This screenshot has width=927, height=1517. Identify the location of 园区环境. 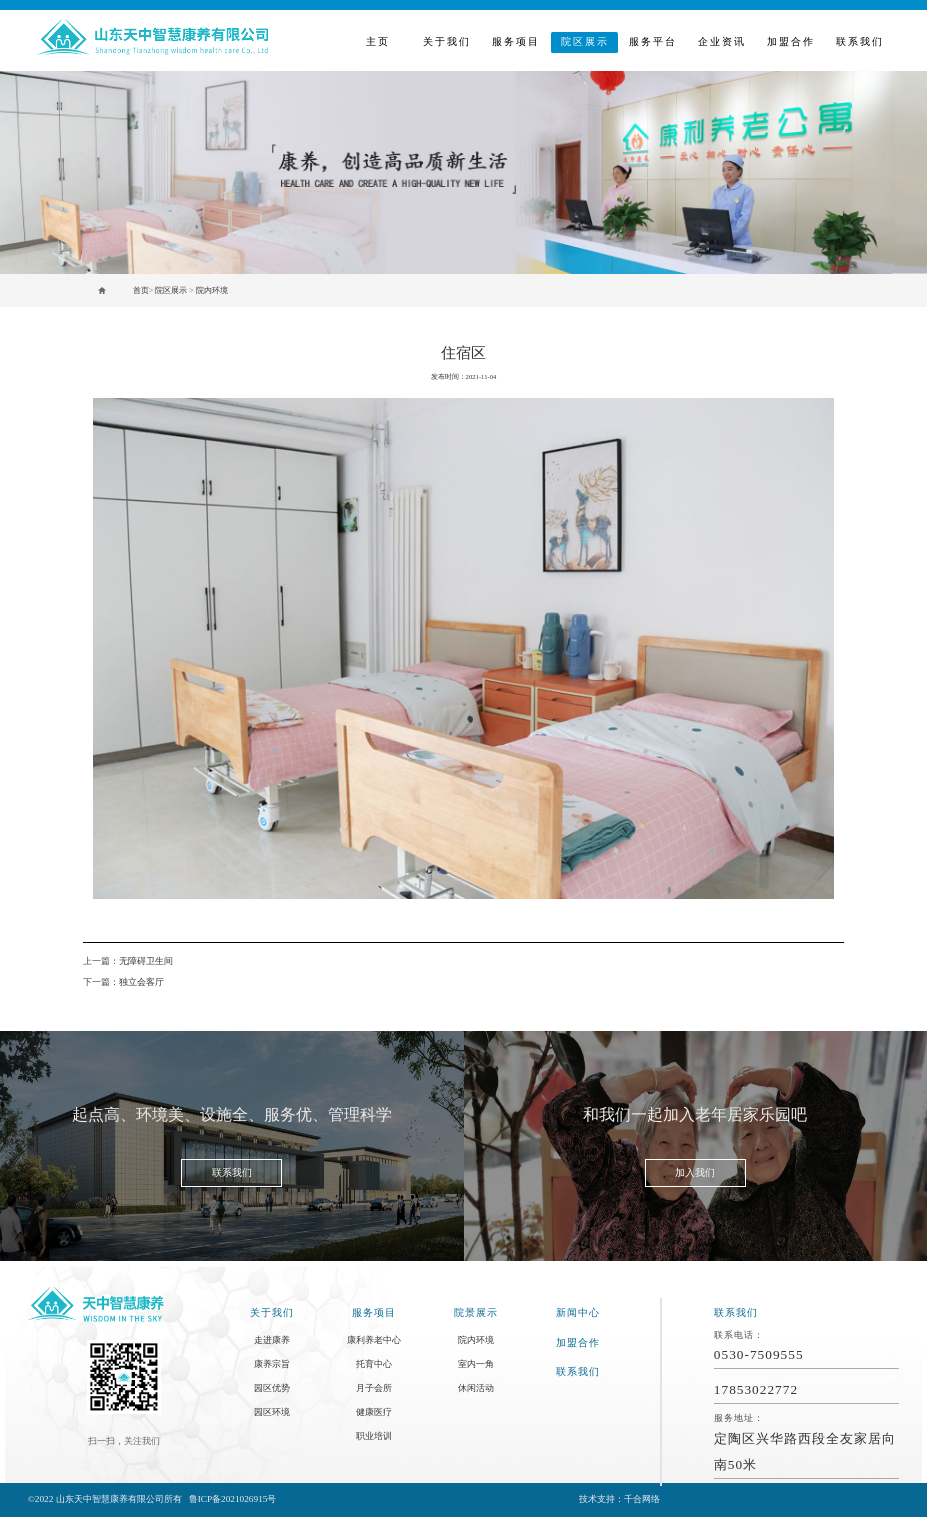
(272, 1412).